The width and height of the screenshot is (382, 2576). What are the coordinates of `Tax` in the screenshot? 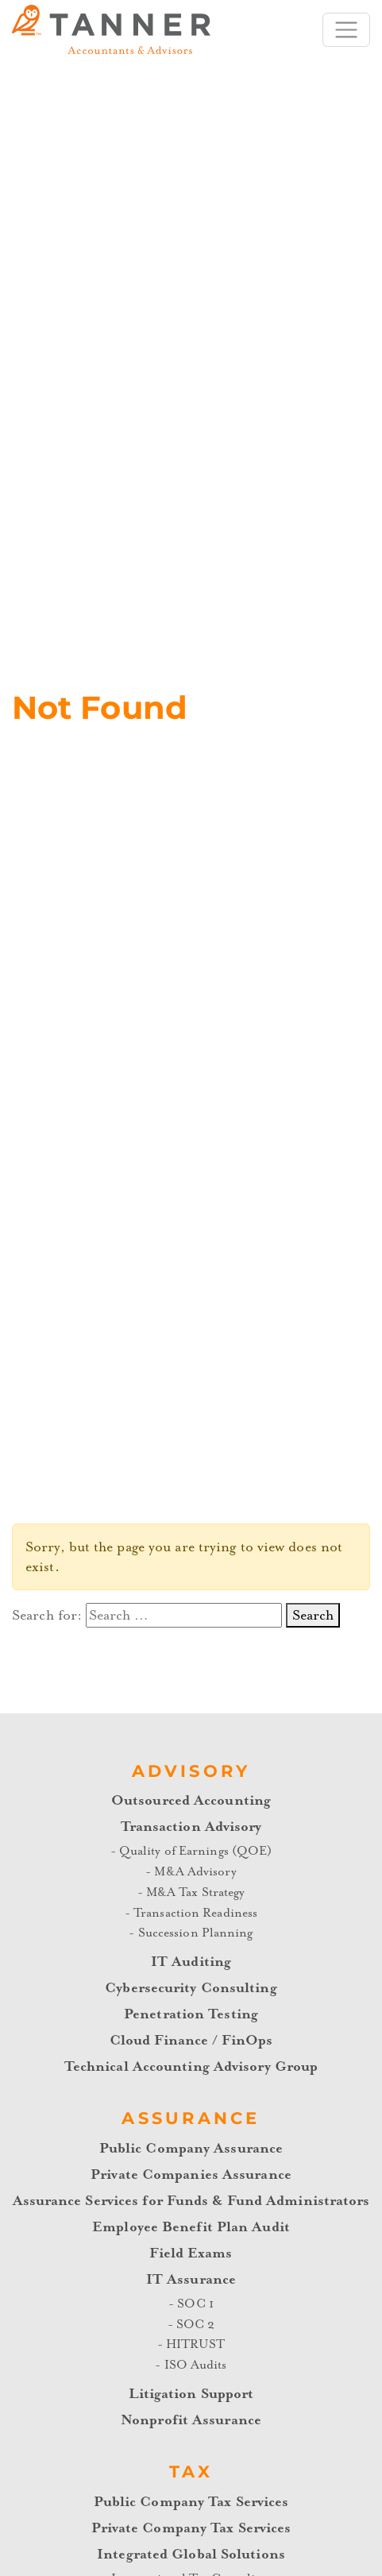 It's located at (191, 2471).